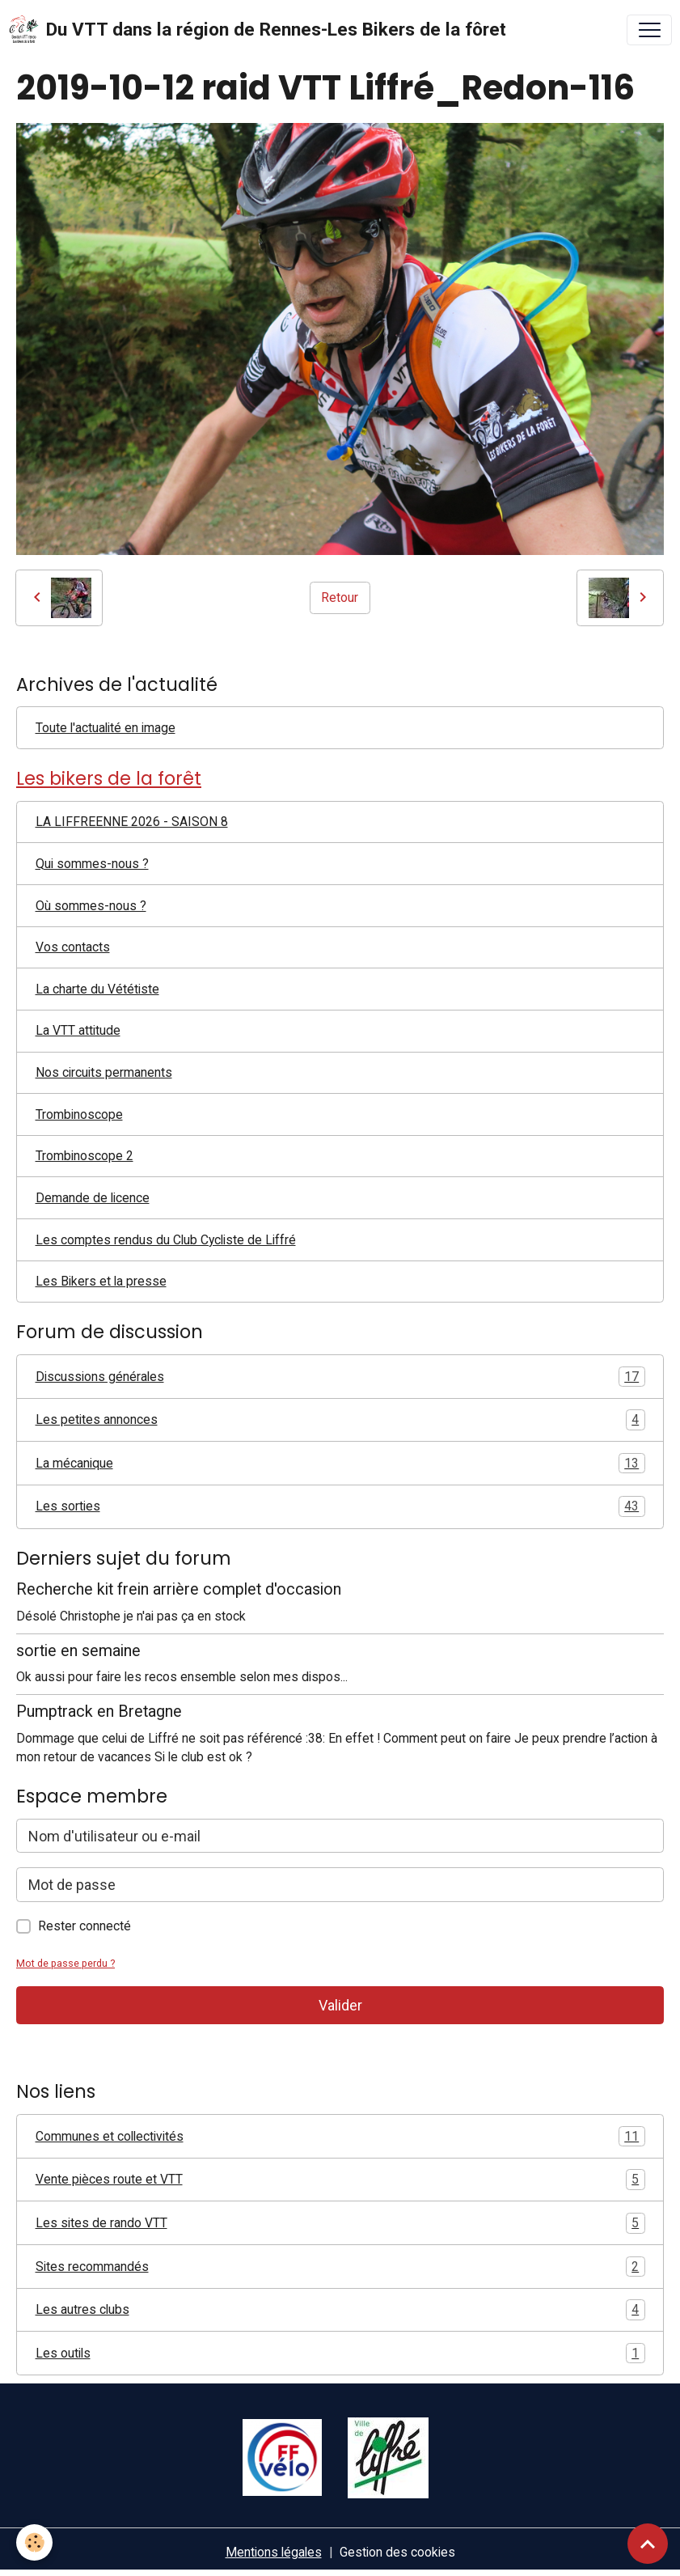 Image resolution: width=680 pixels, height=2576 pixels. I want to click on Sites recommandés, so click(340, 2266).